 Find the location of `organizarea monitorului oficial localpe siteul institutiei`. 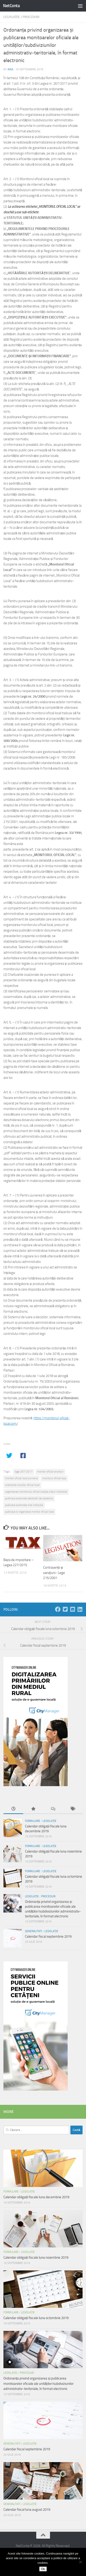

organizarea monitorului oficial localpe siteul institutiei is located at coordinates (36, 1491).